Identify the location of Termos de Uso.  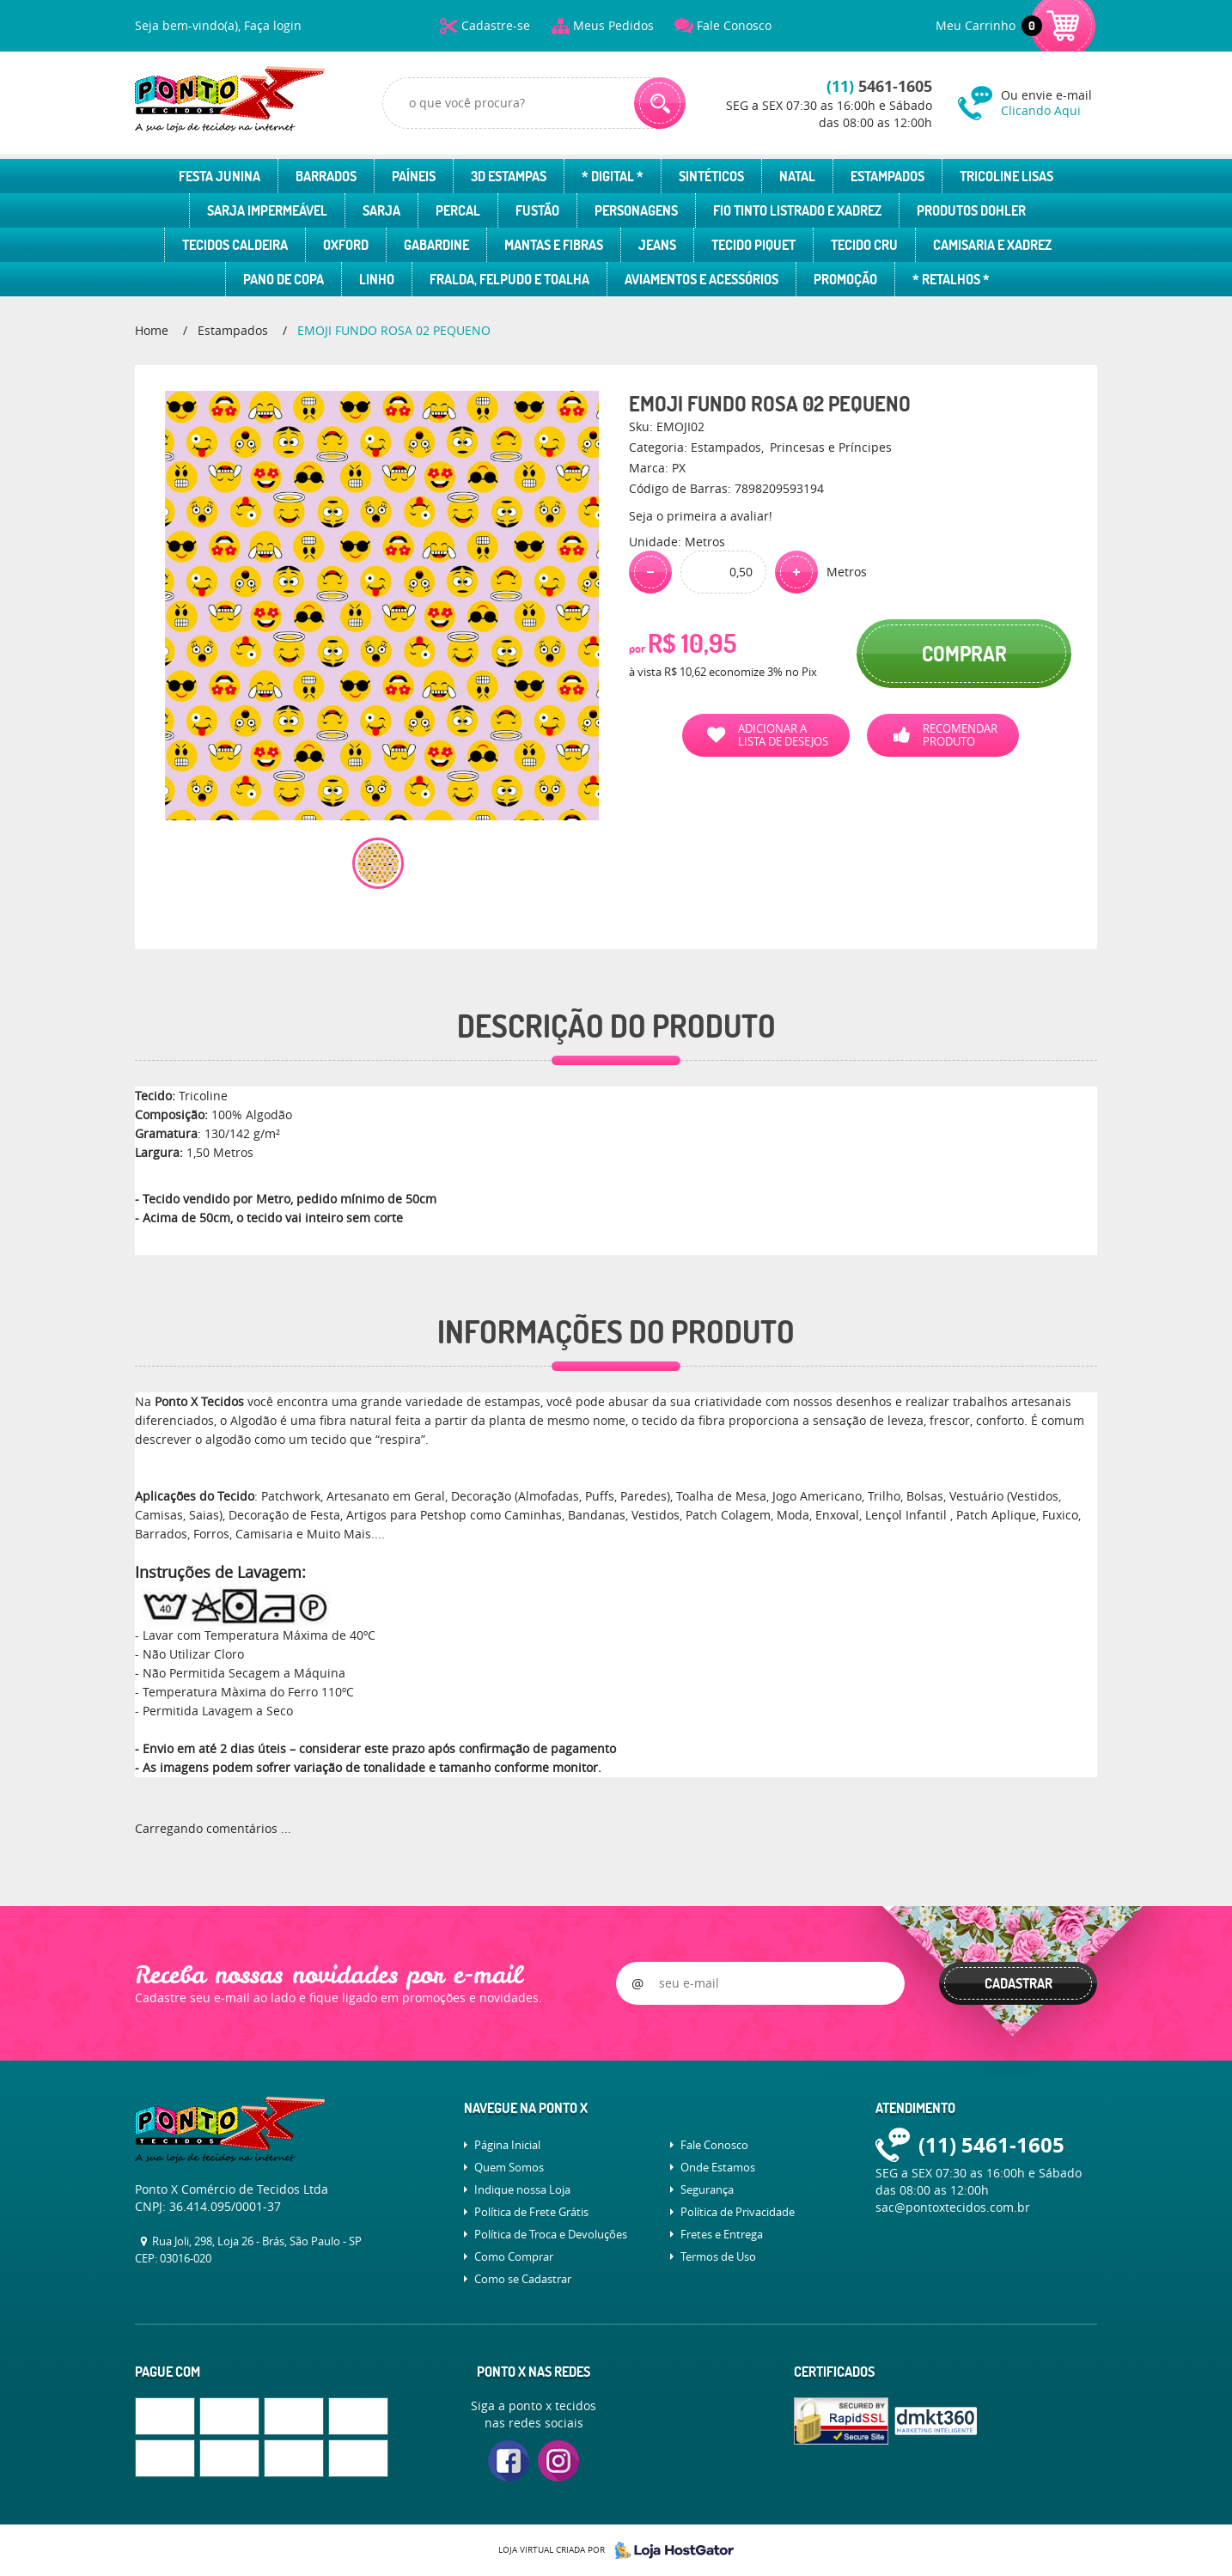
(718, 2256).